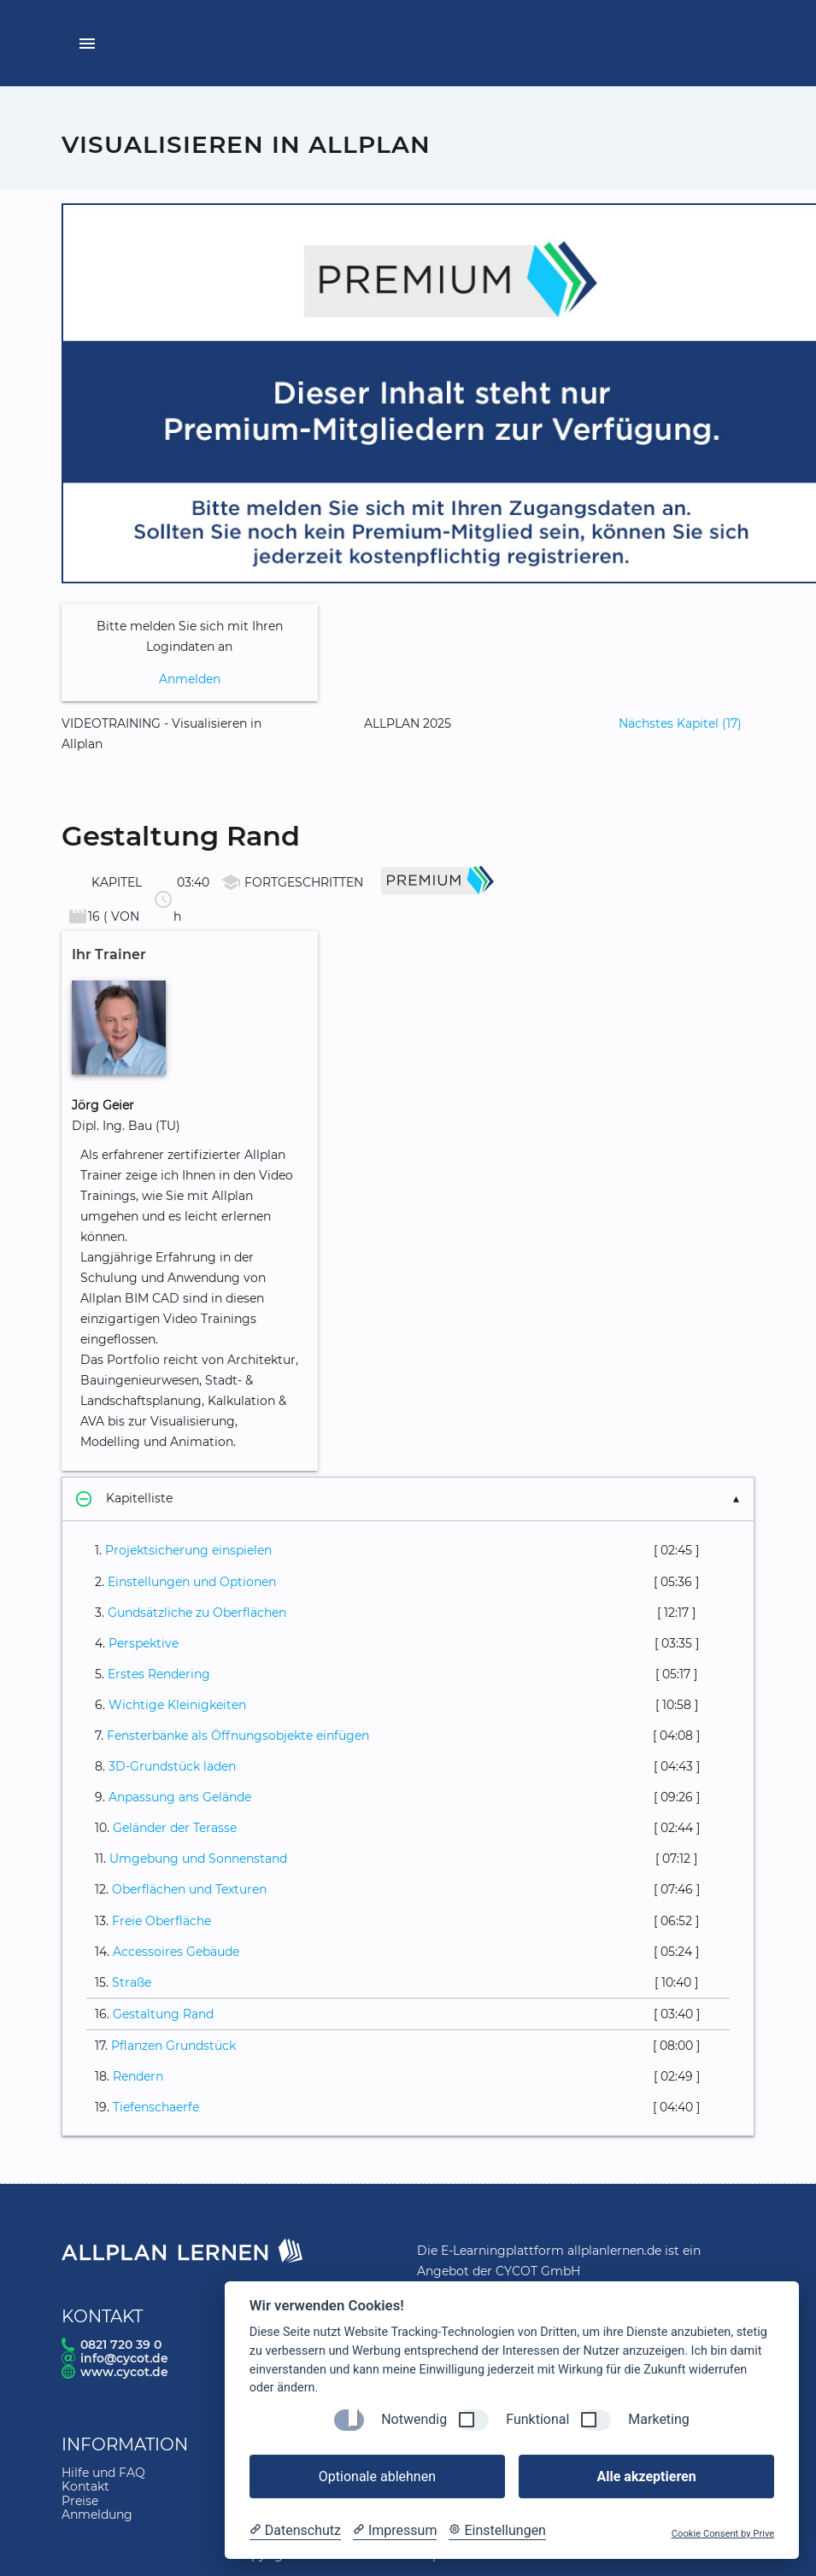 This screenshot has width=816, height=2576. What do you see at coordinates (189, 1889) in the screenshot?
I see `Oberflächen und Texturen` at bounding box center [189, 1889].